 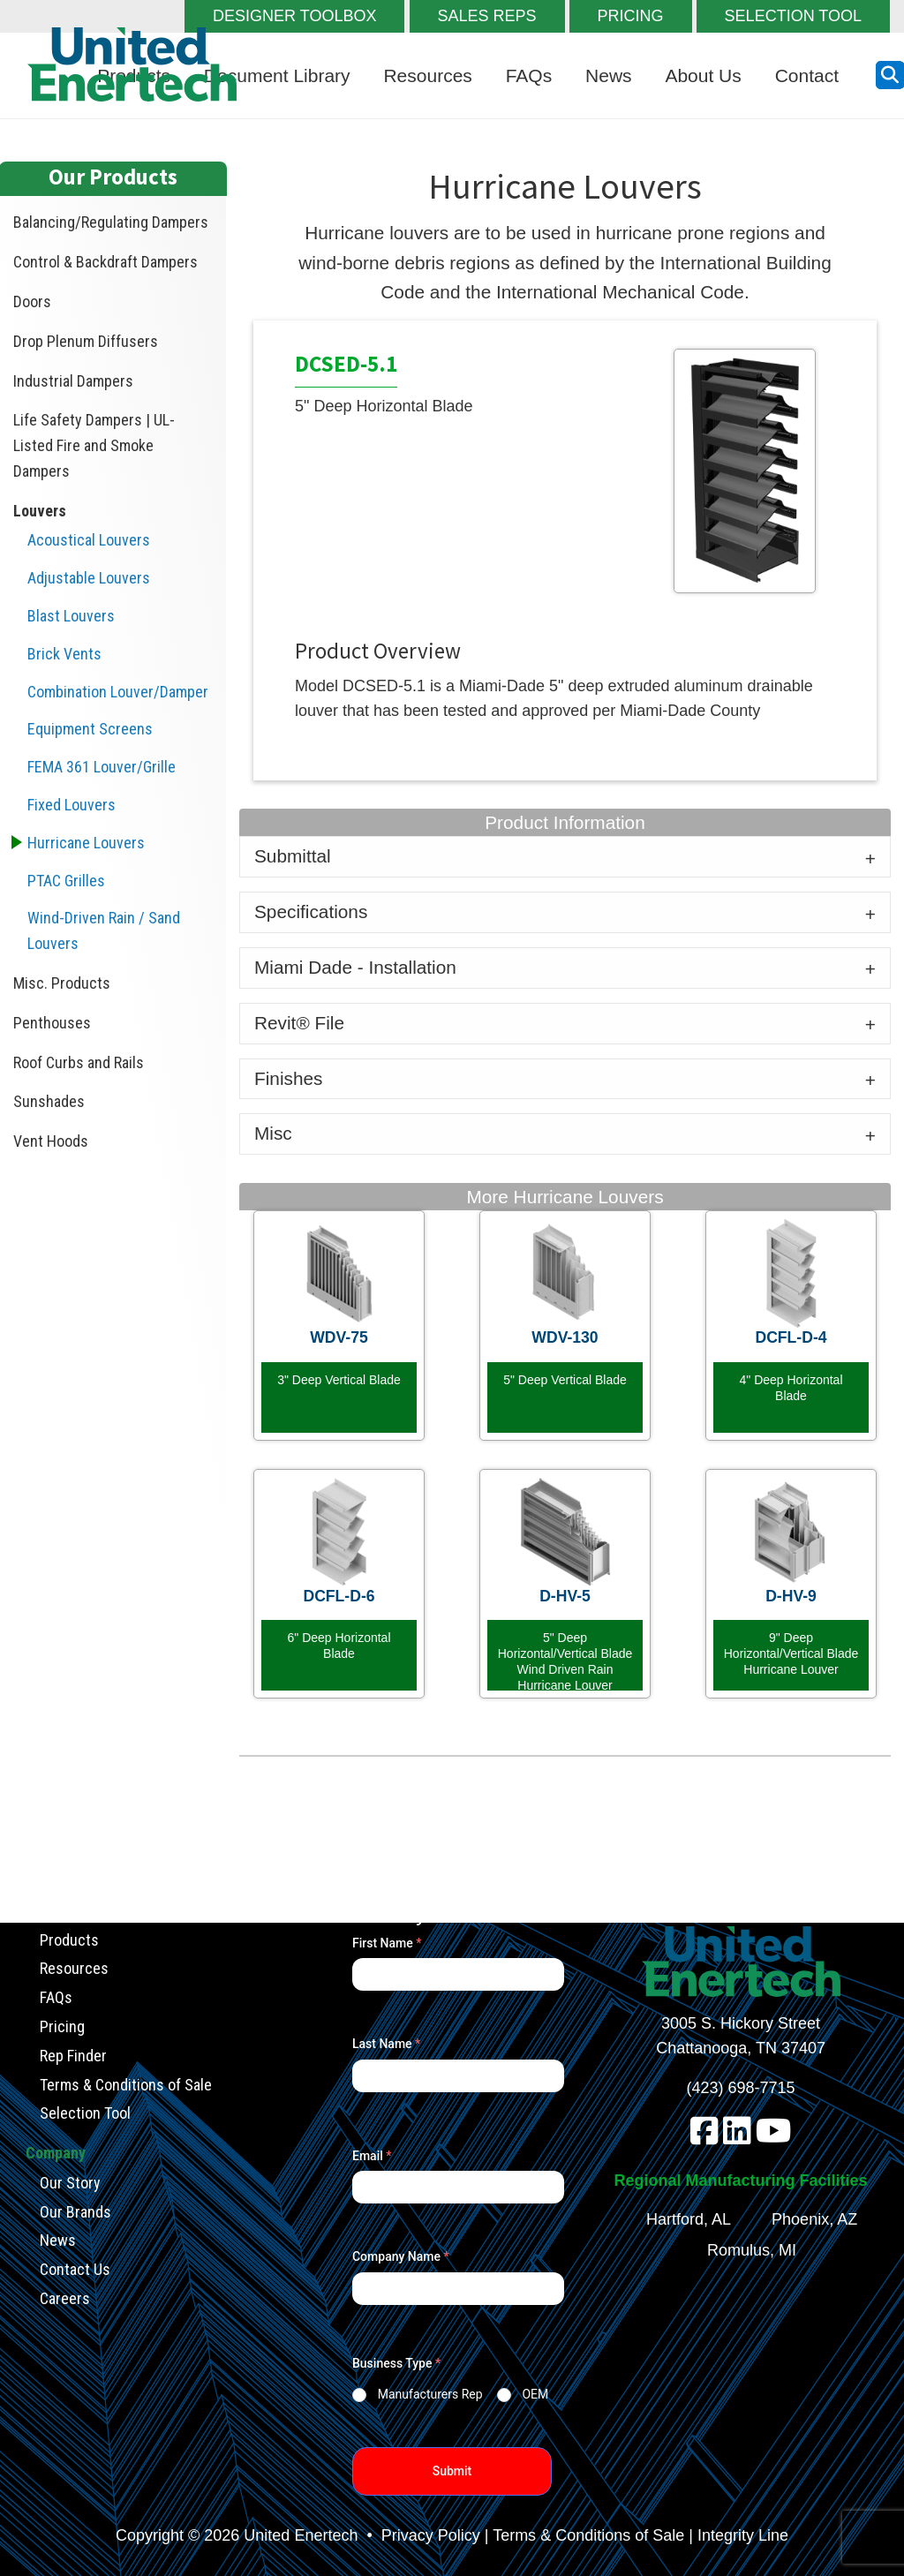 I want to click on Life Safety Dampers | UL-Listed Fire and Smoke Dampers, so click(x=94, y=445).